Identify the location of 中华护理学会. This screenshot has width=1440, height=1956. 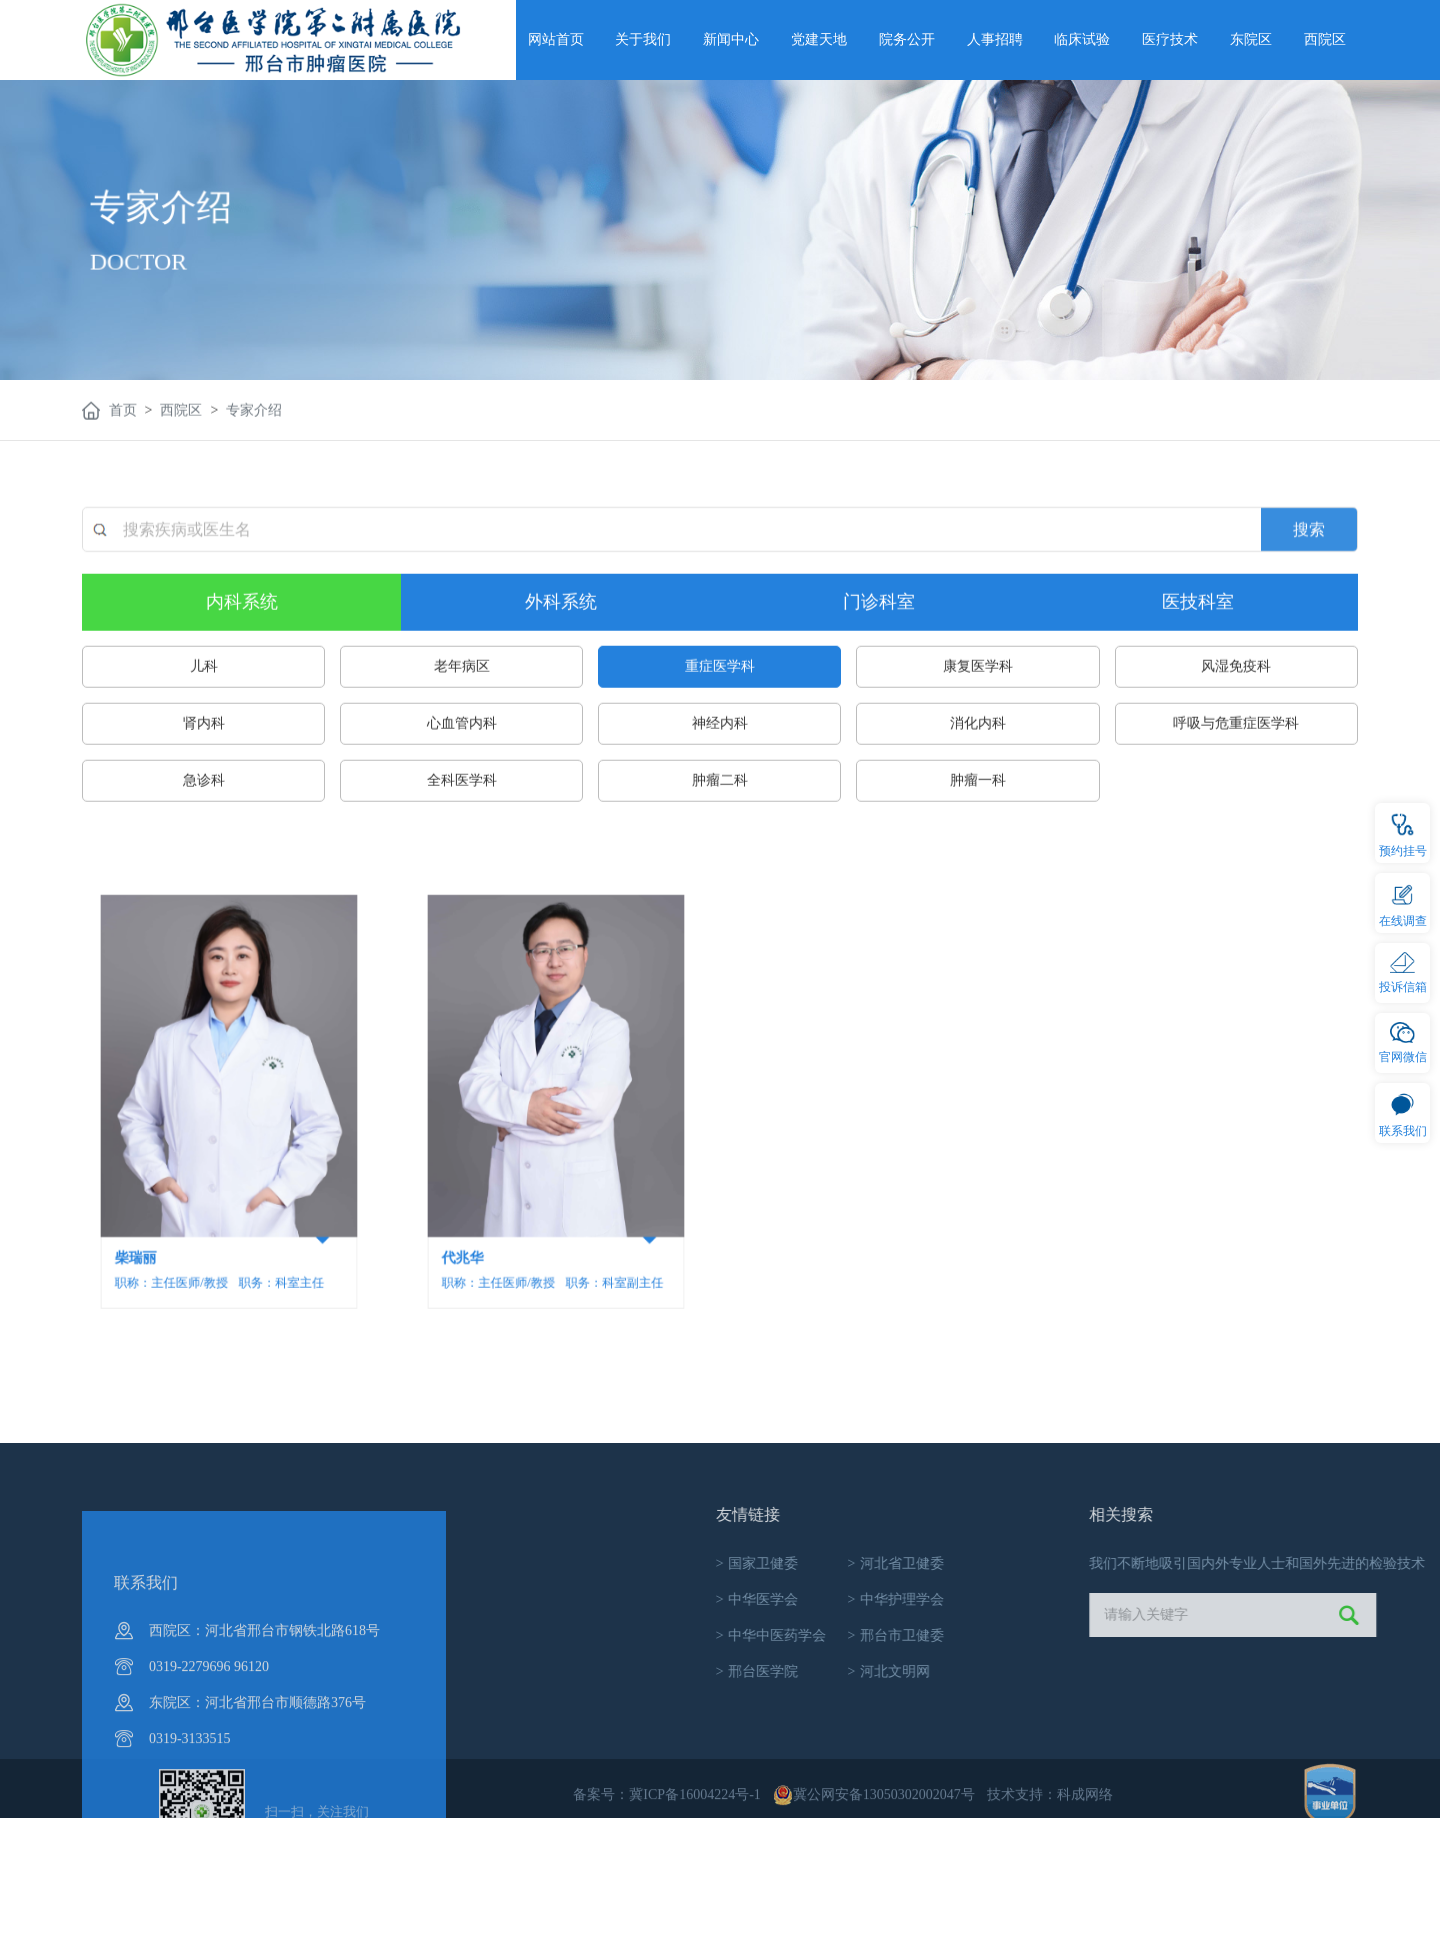
(1161, 1599).